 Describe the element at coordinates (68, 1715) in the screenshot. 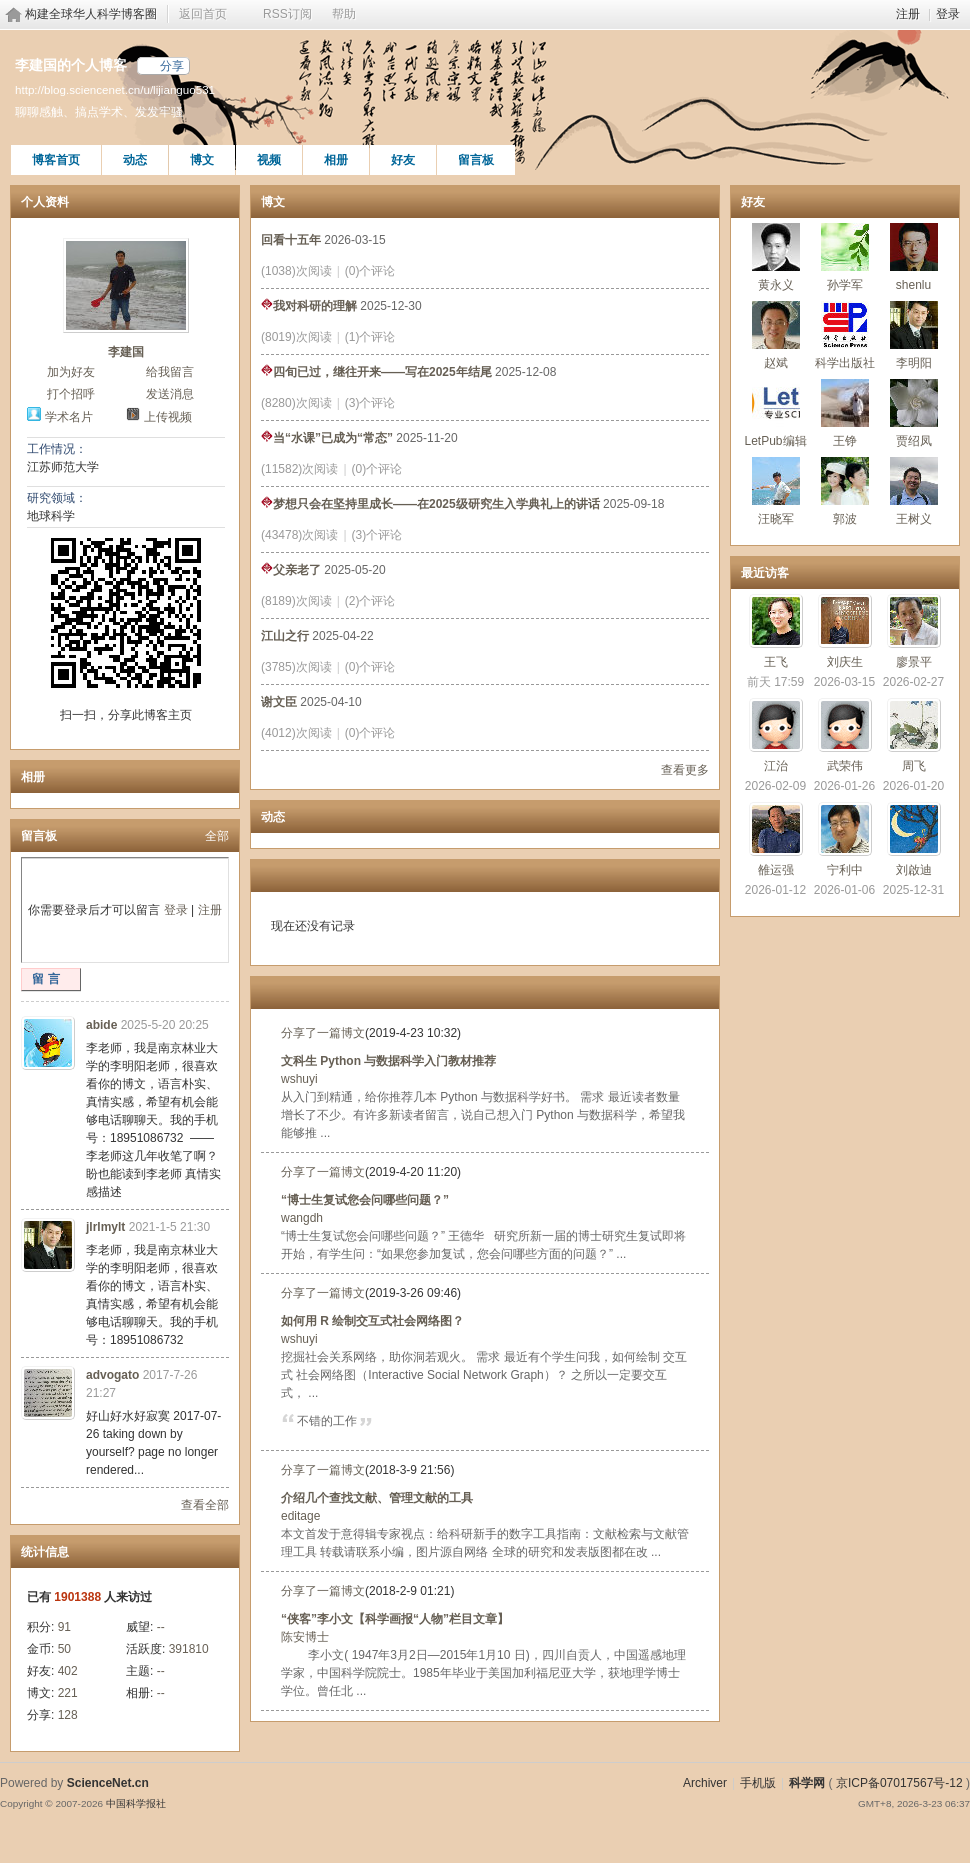

I see `128` at that location.